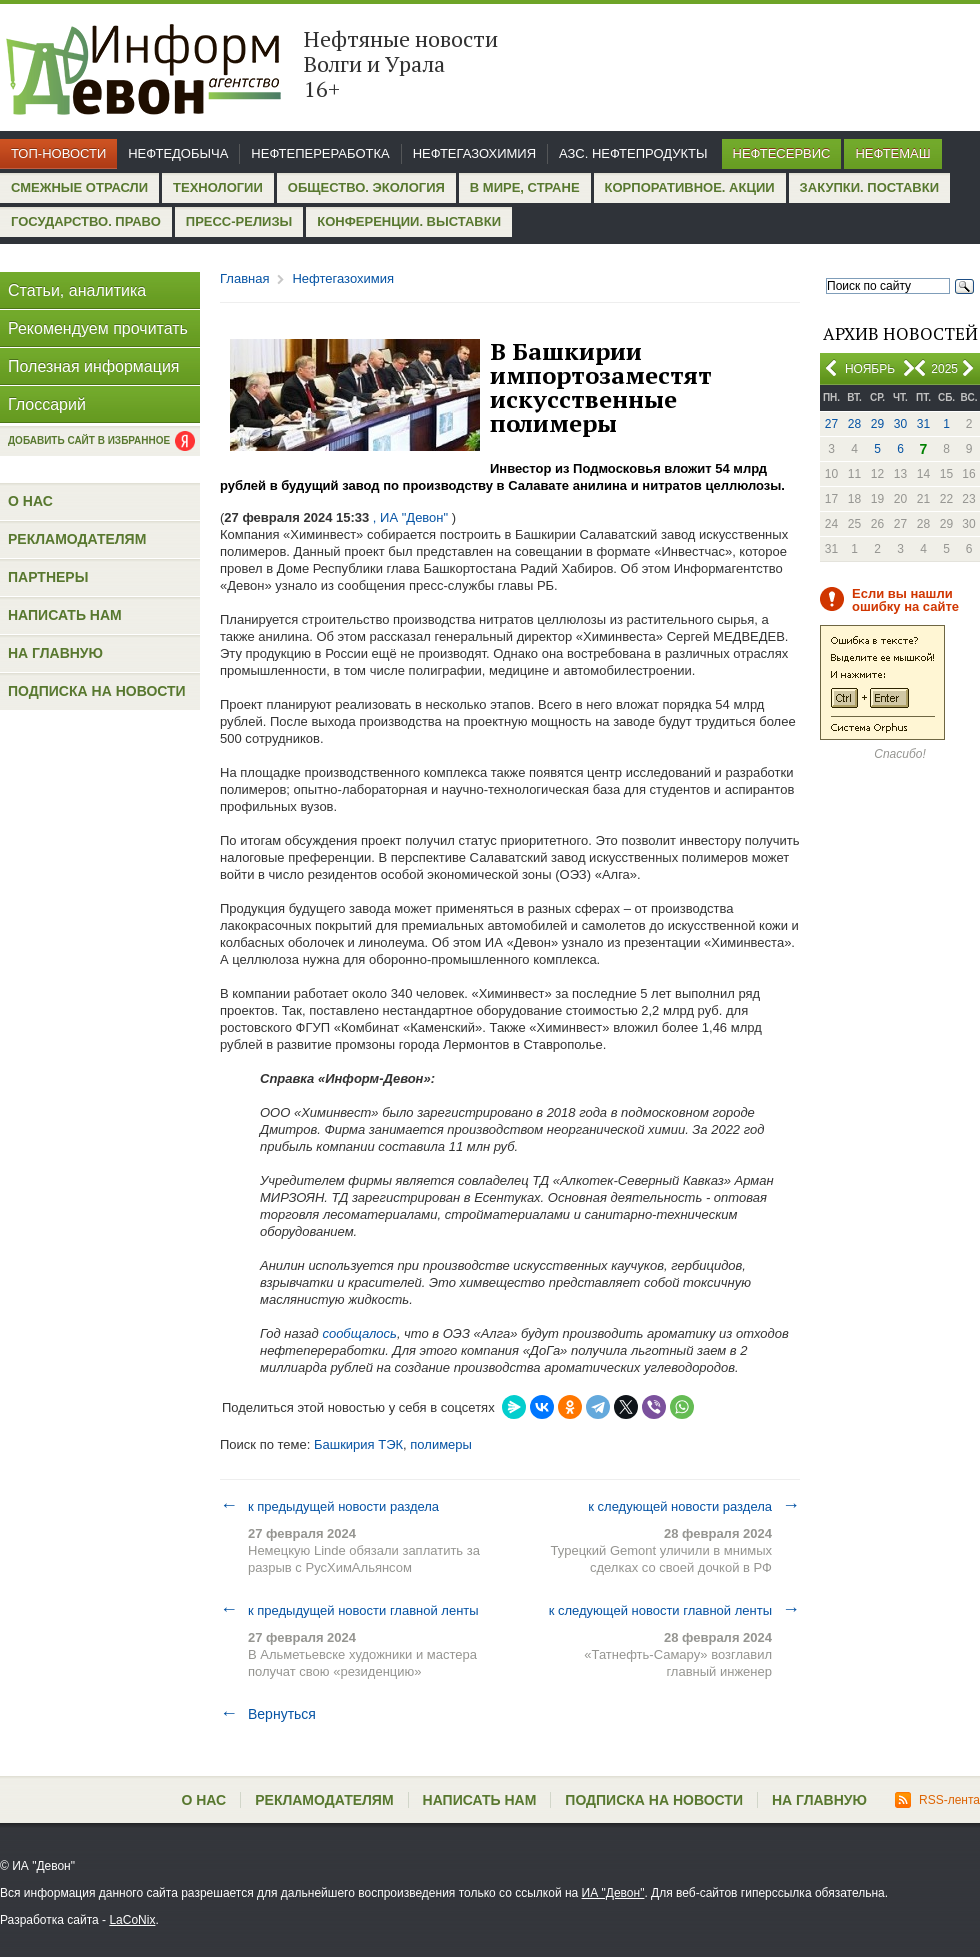 The height and width of the screenshot is (1957, 980). I want to click on ИА "Девон", so click(613, 1893).